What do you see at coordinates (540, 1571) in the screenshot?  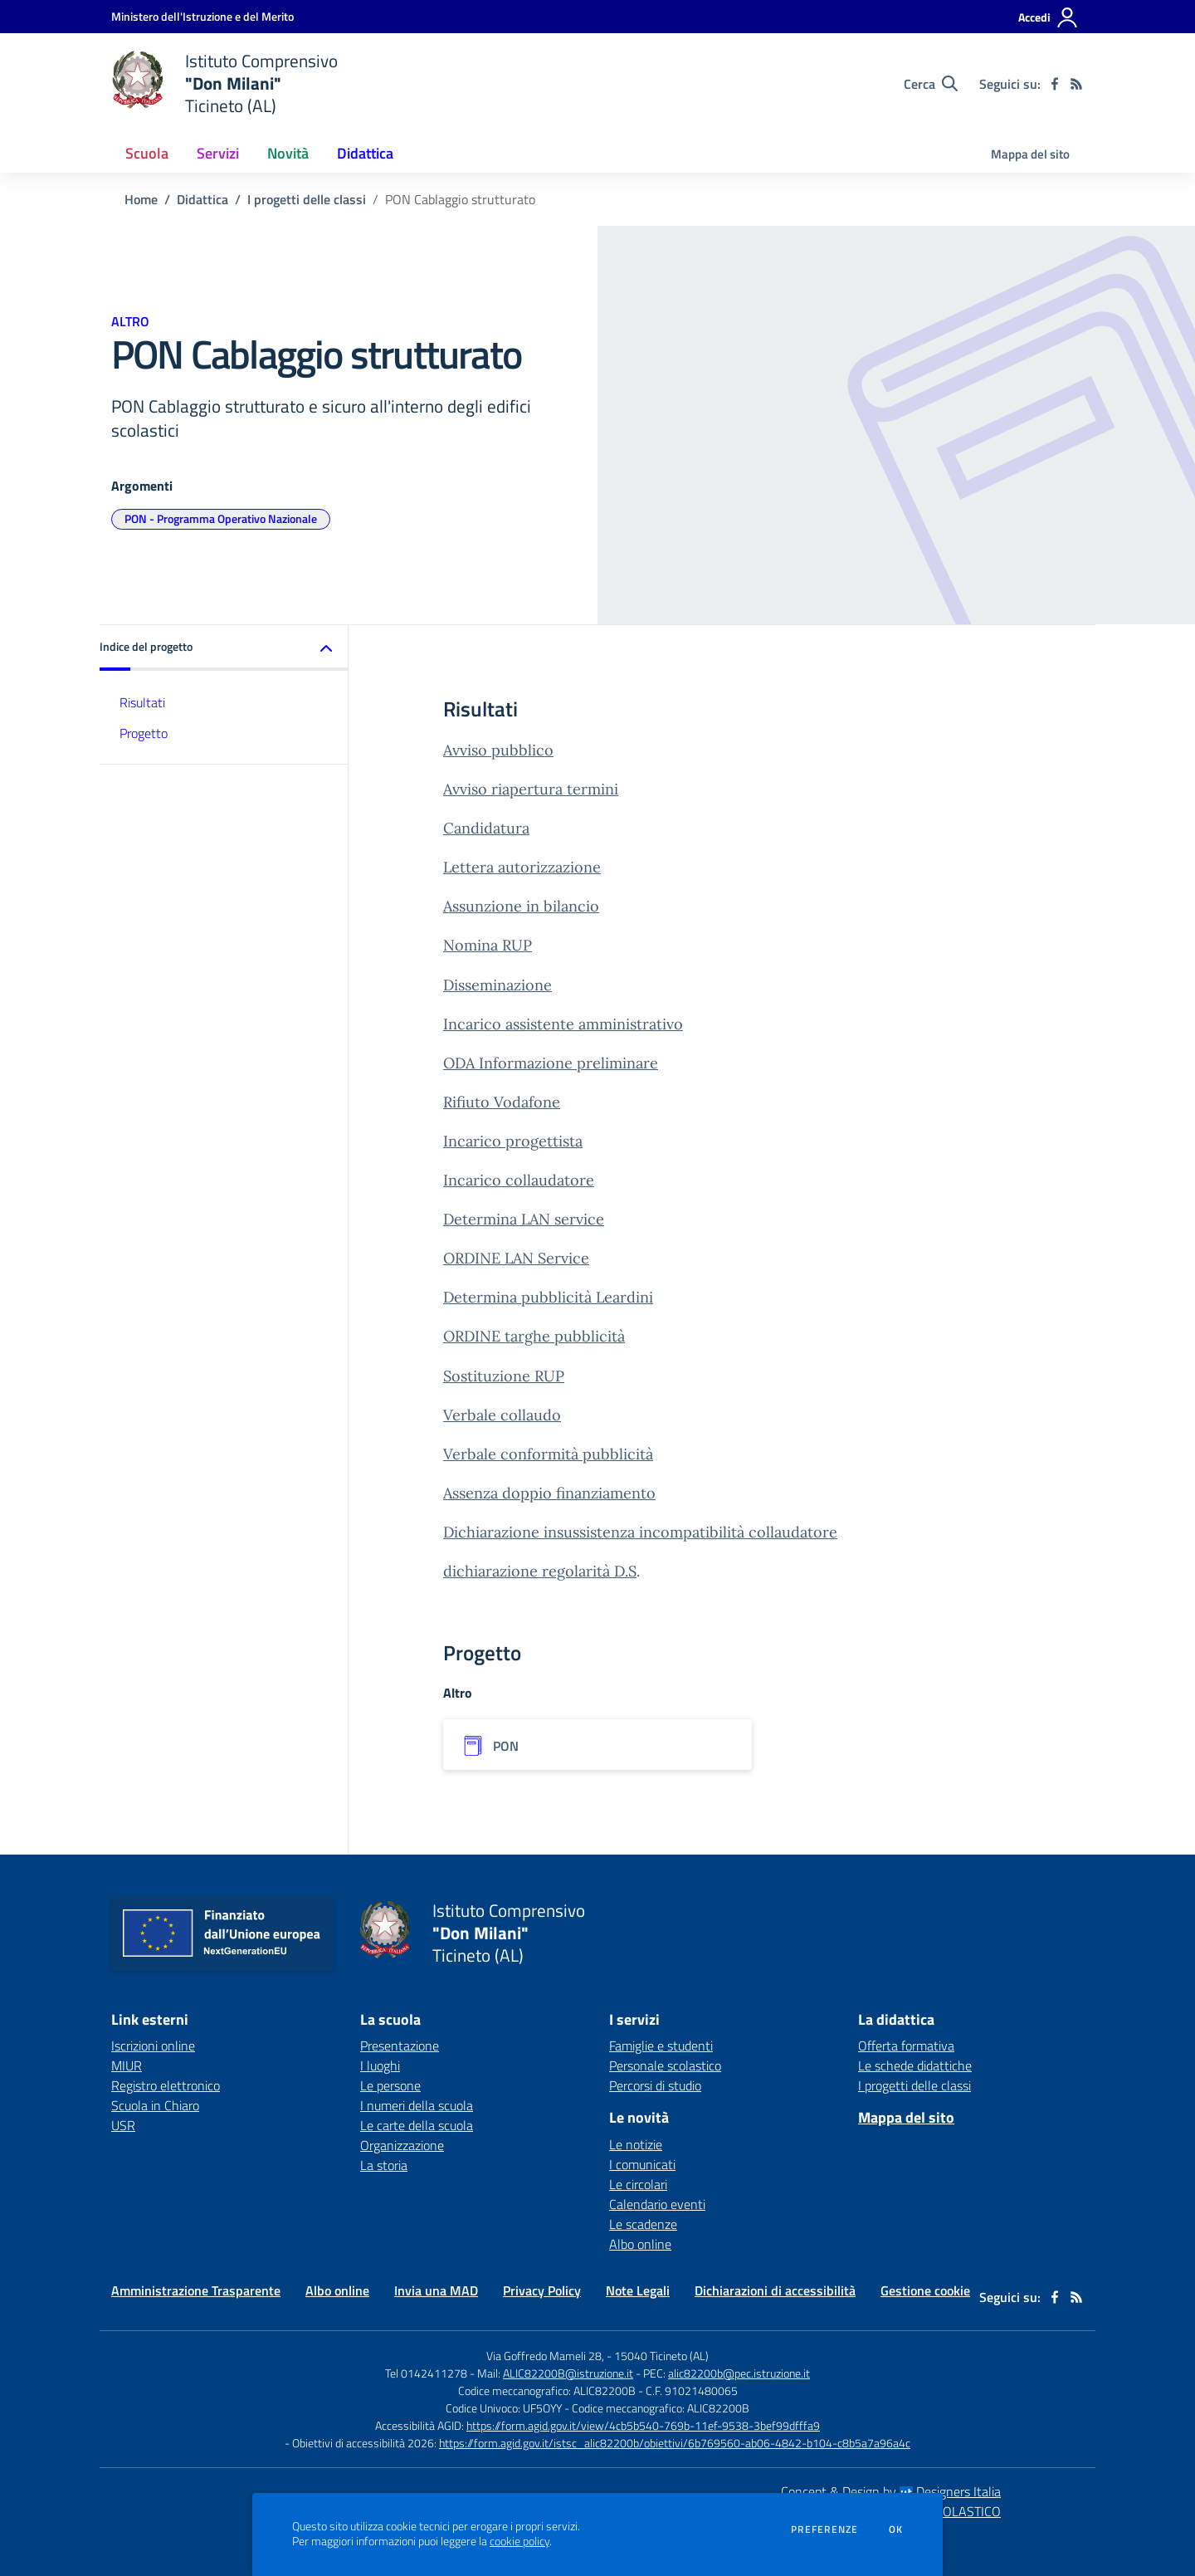 I see `dichiarazione regolarità D.S` at bounding box center [540, 1571].